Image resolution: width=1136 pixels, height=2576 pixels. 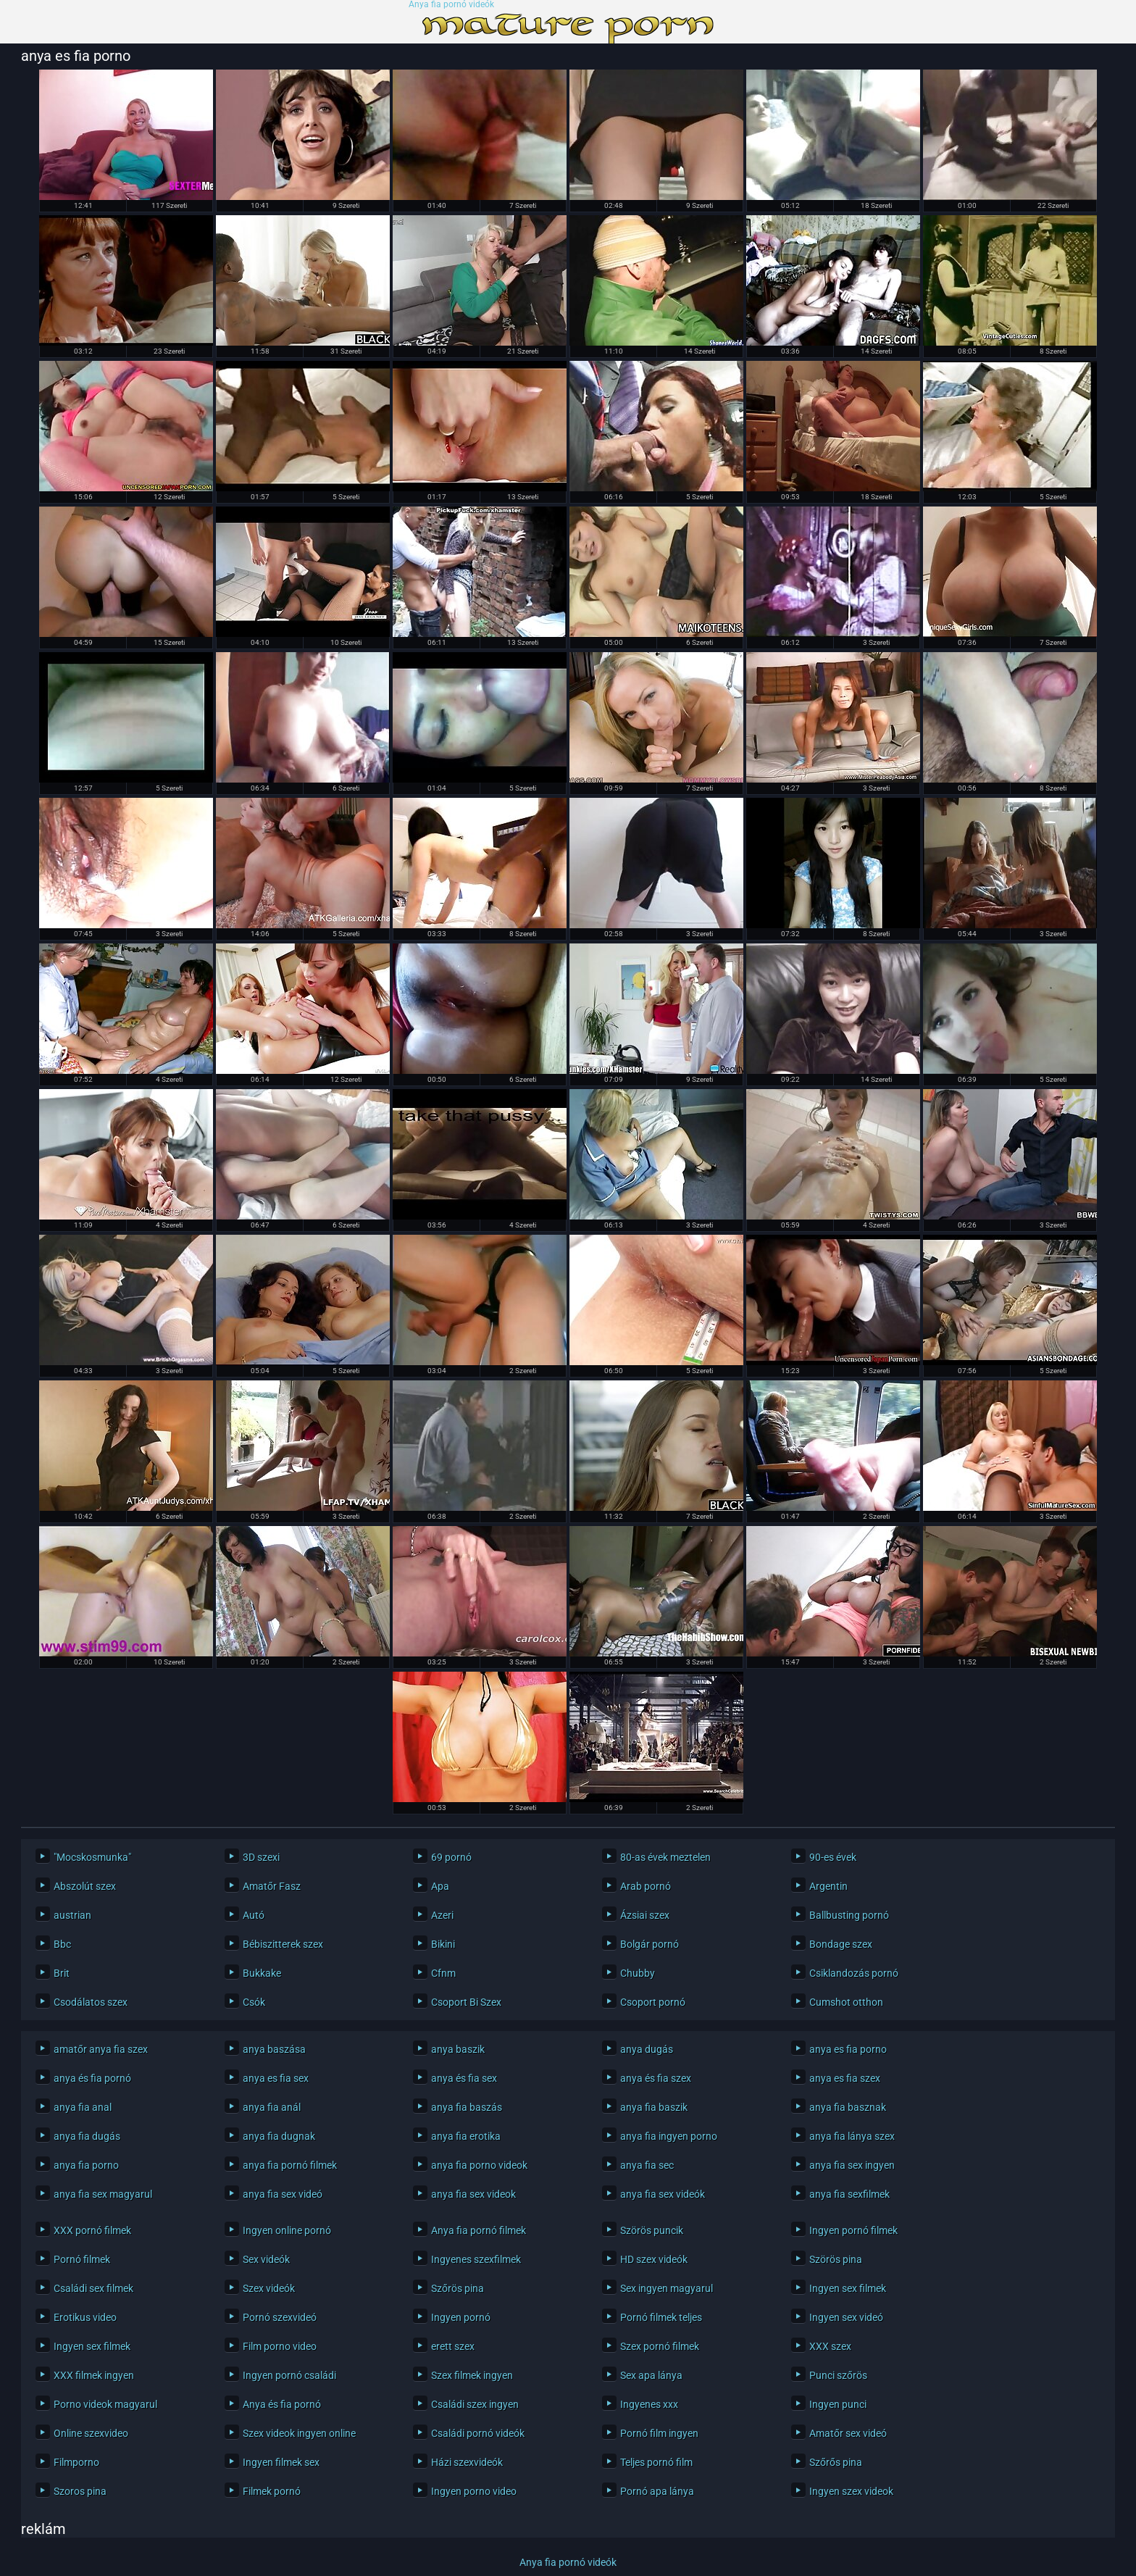 What do you see at coordinates (851, 2491) in the screenshot?
I see `Ingyen szex videok` at bounding box center [851, 2491].